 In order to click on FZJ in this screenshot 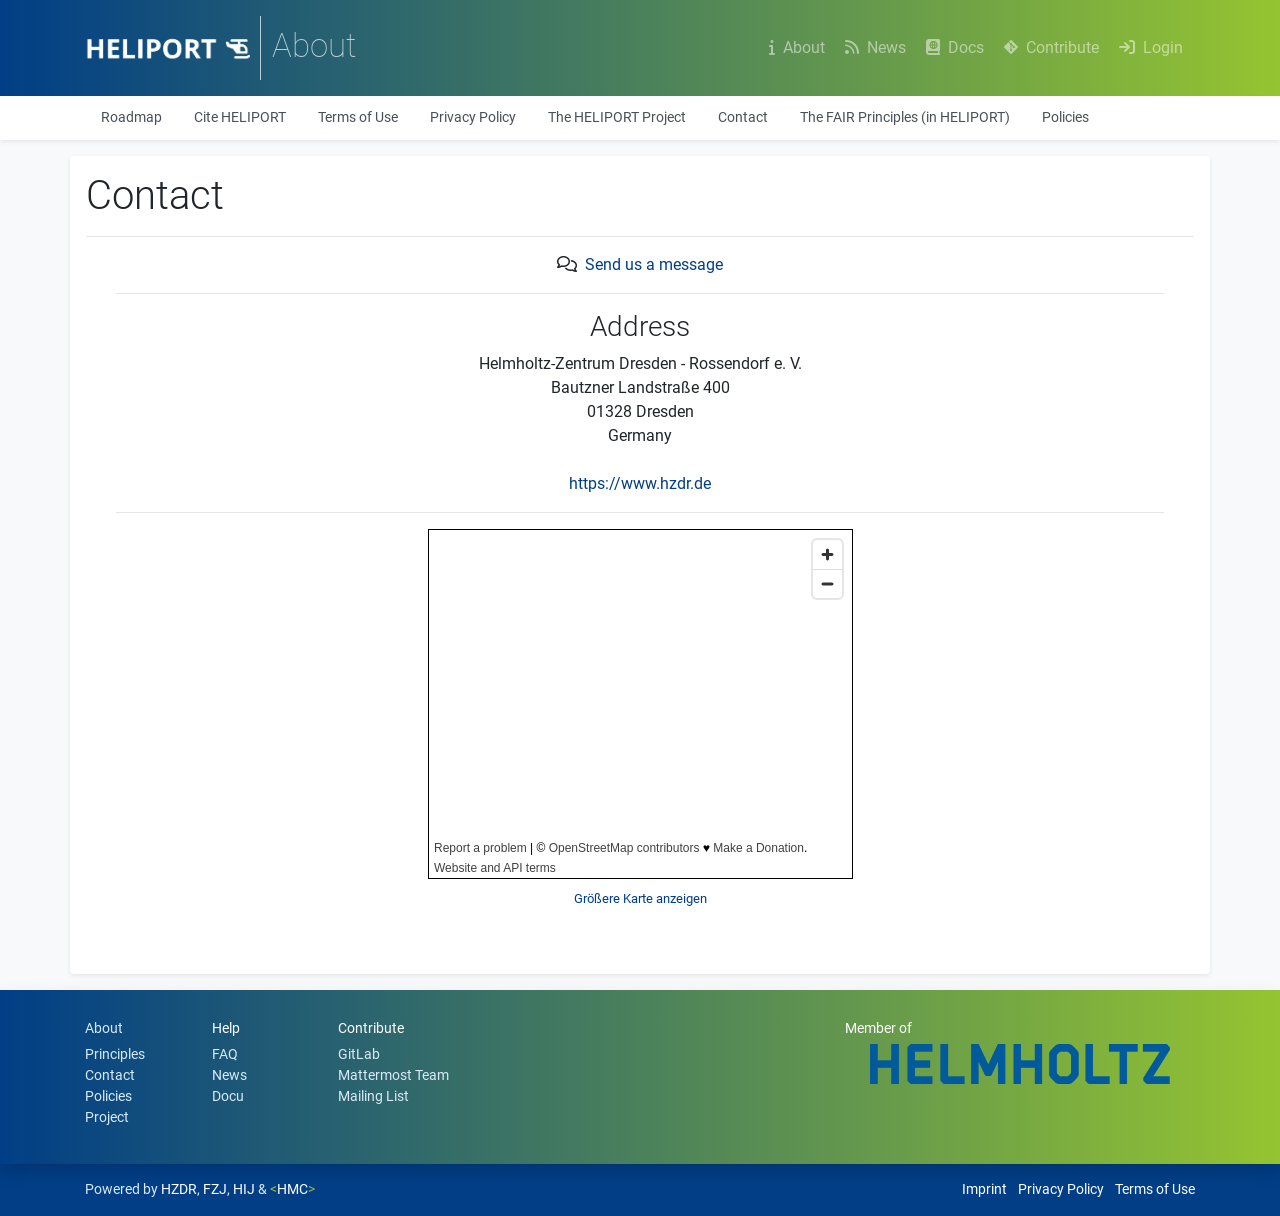, I will do `click(215, 1189)`.